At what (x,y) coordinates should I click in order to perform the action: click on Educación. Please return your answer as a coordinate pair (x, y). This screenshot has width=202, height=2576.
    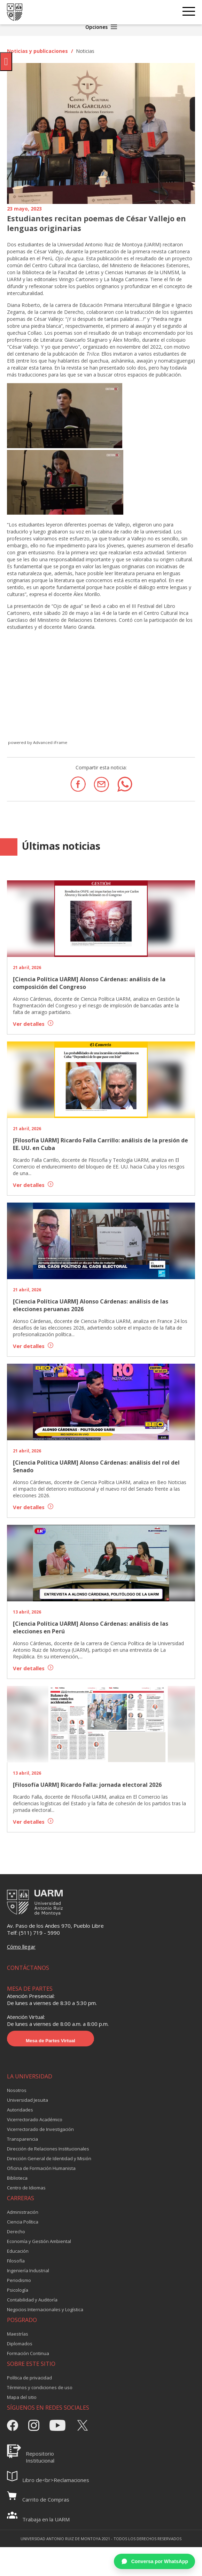
    Looking at the image, I should click on (18, 2251).